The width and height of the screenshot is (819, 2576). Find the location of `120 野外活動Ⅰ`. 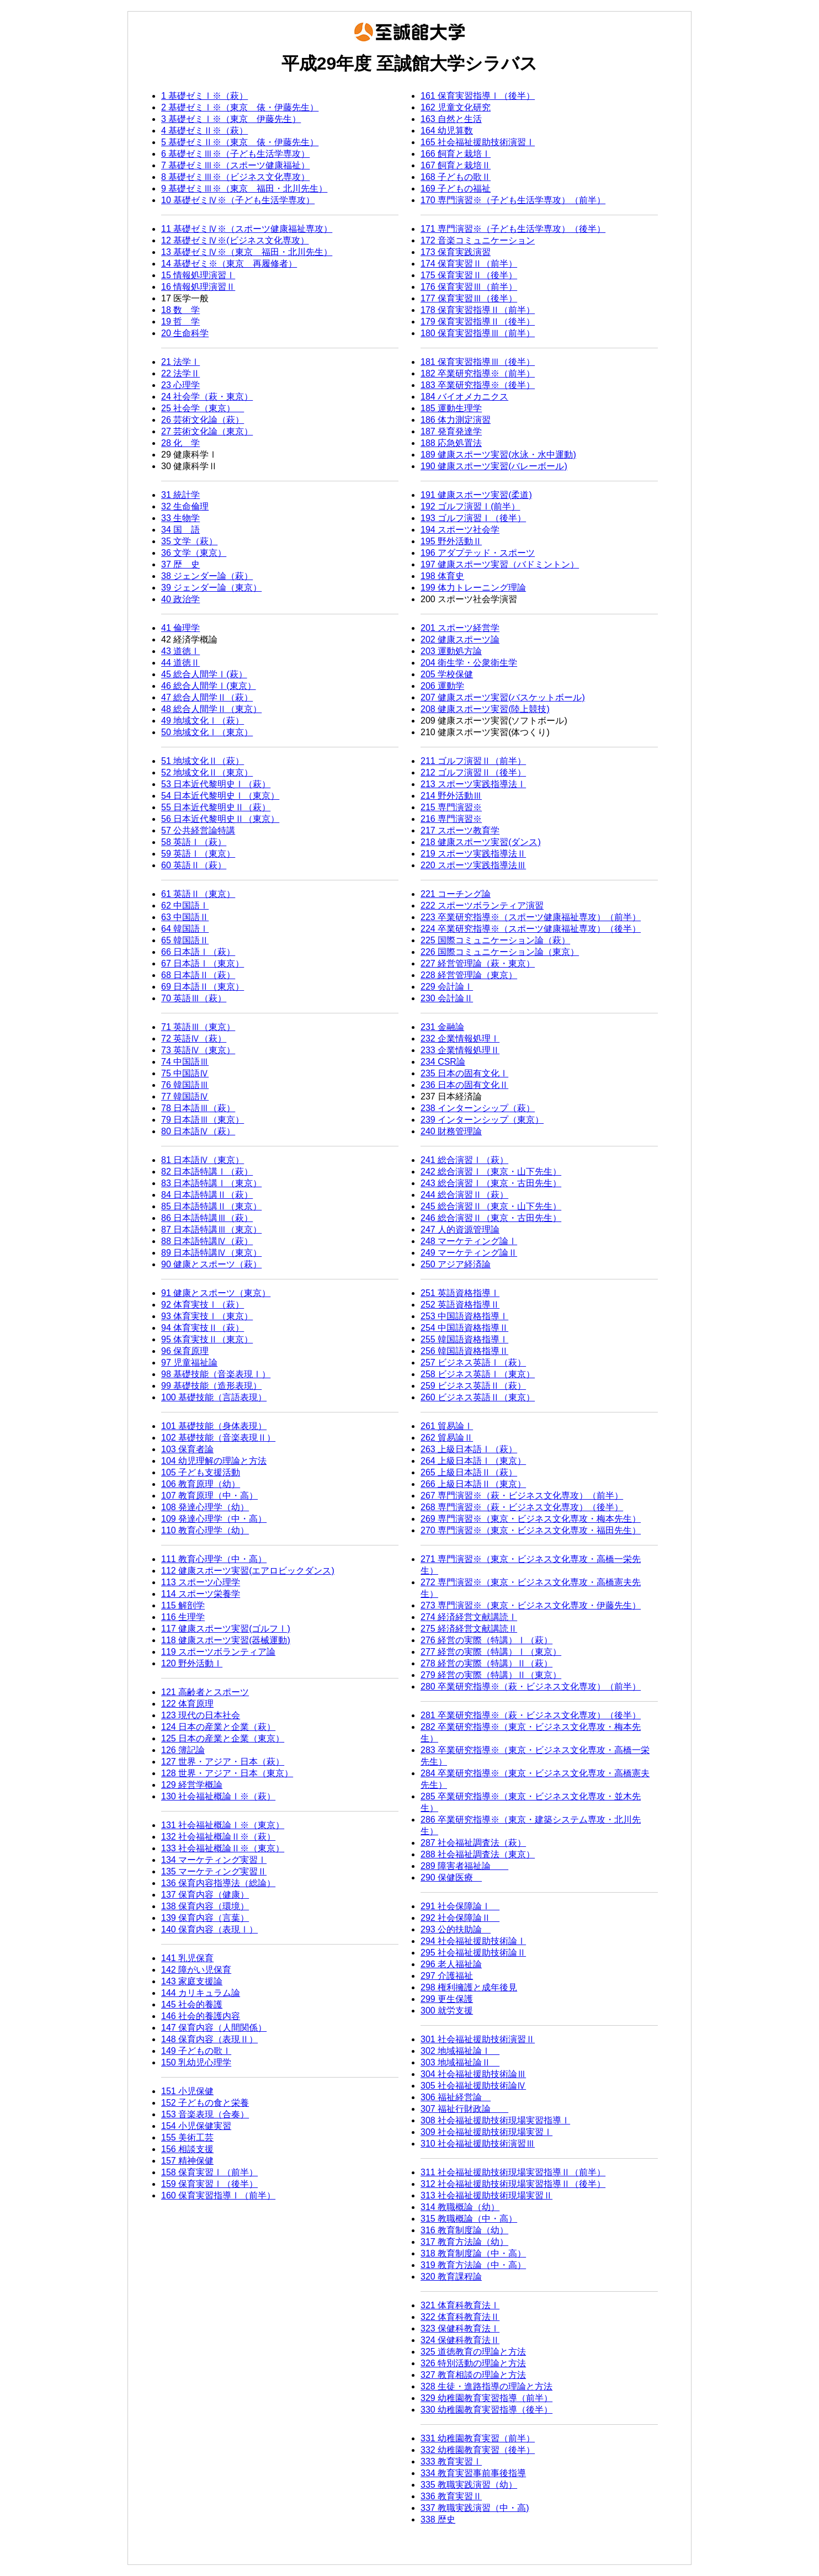

120 野外活動Ⅰ is located at coordinates (191, 1663).